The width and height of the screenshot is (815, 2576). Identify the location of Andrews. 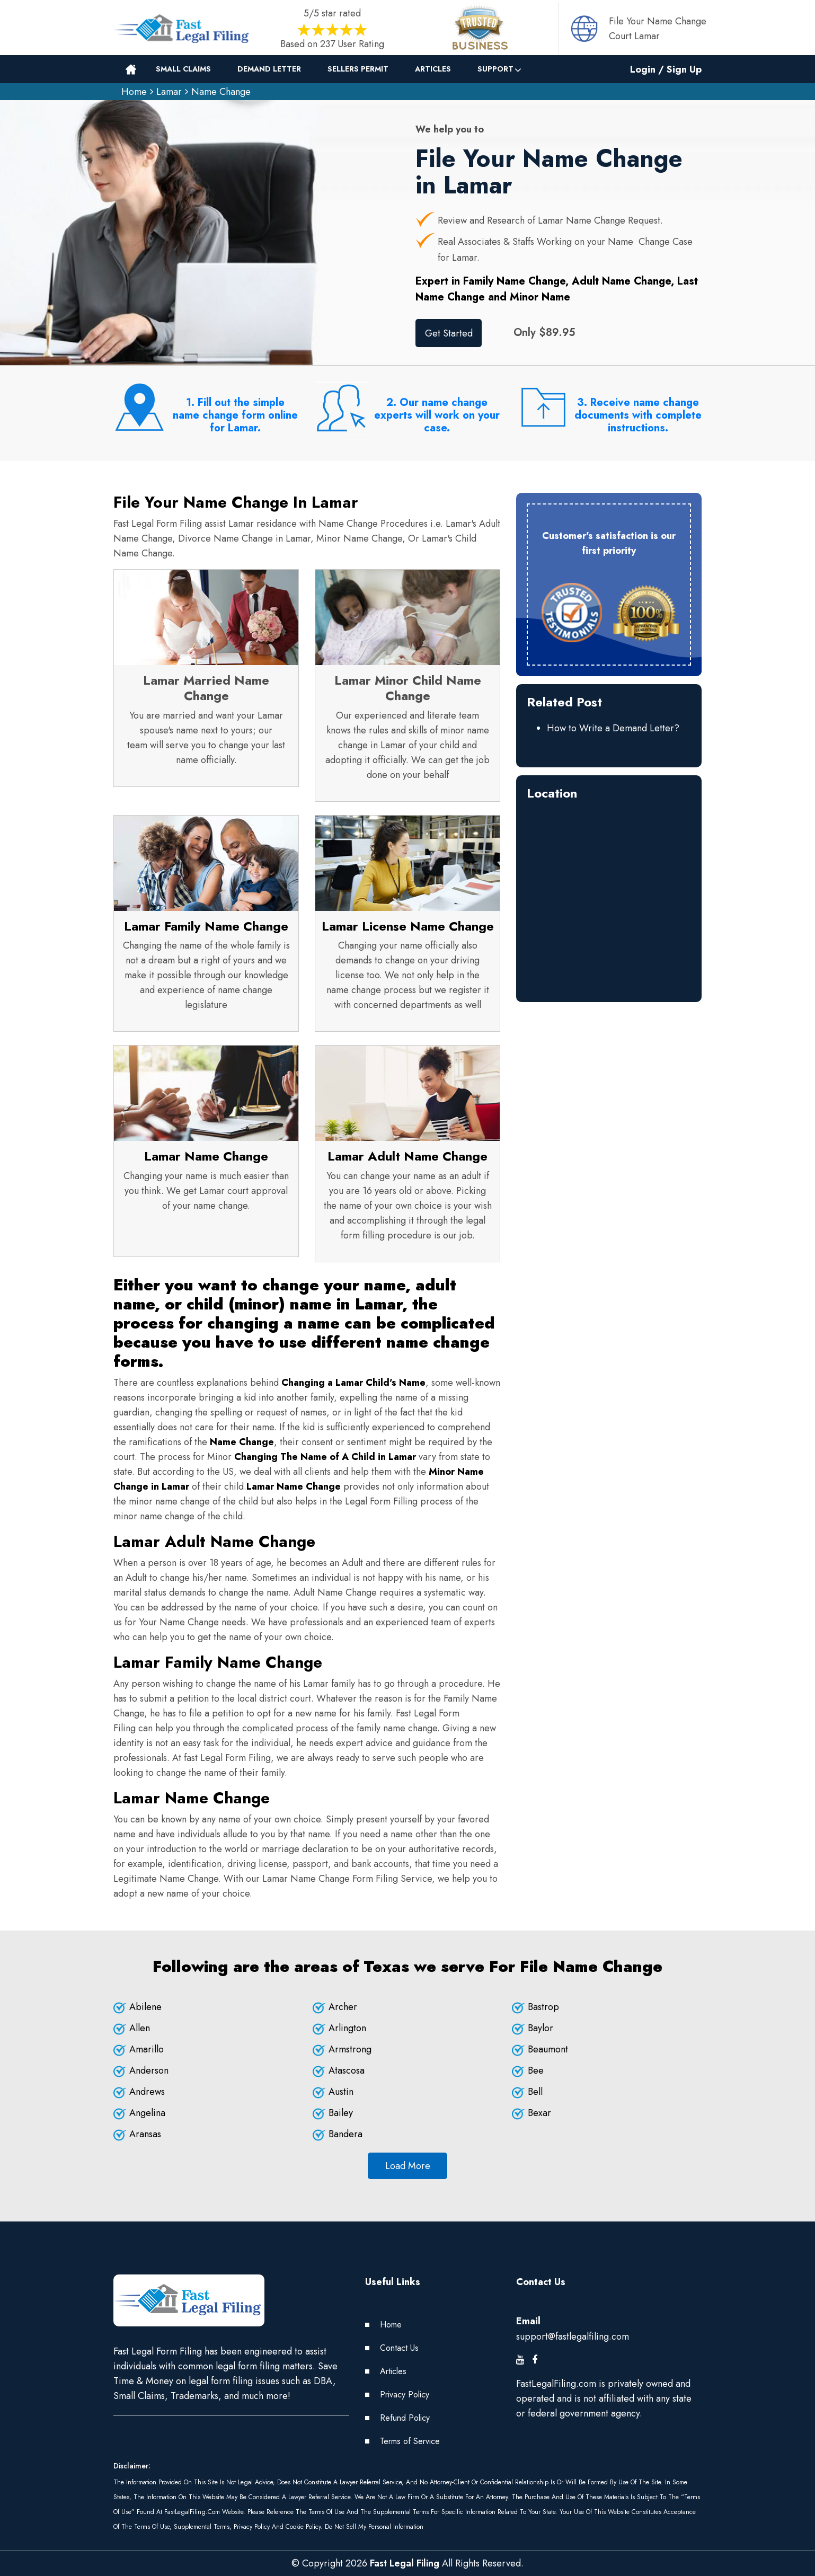
(147, 2092).